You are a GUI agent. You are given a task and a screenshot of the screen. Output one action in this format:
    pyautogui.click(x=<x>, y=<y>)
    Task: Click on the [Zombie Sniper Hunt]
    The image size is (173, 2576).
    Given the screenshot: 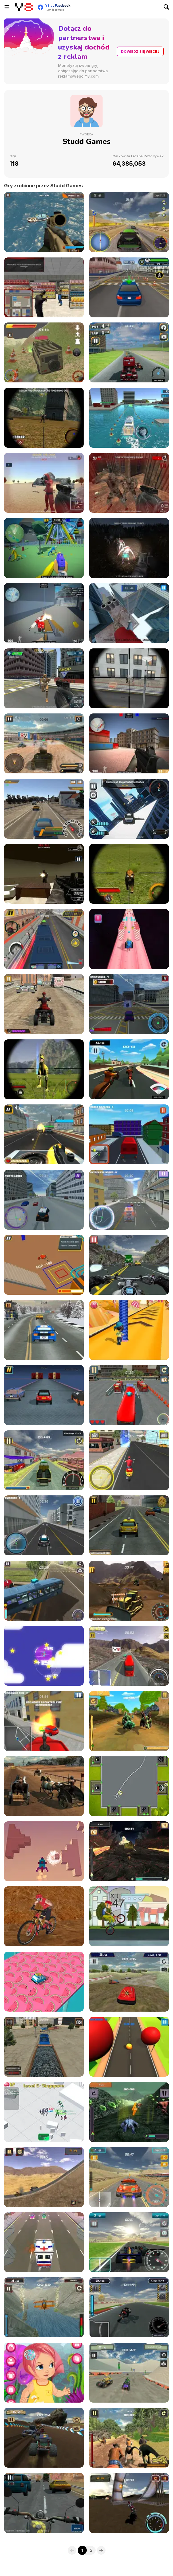 What is the action you would take?
    pyautogui.click(x=44, y=418)
    